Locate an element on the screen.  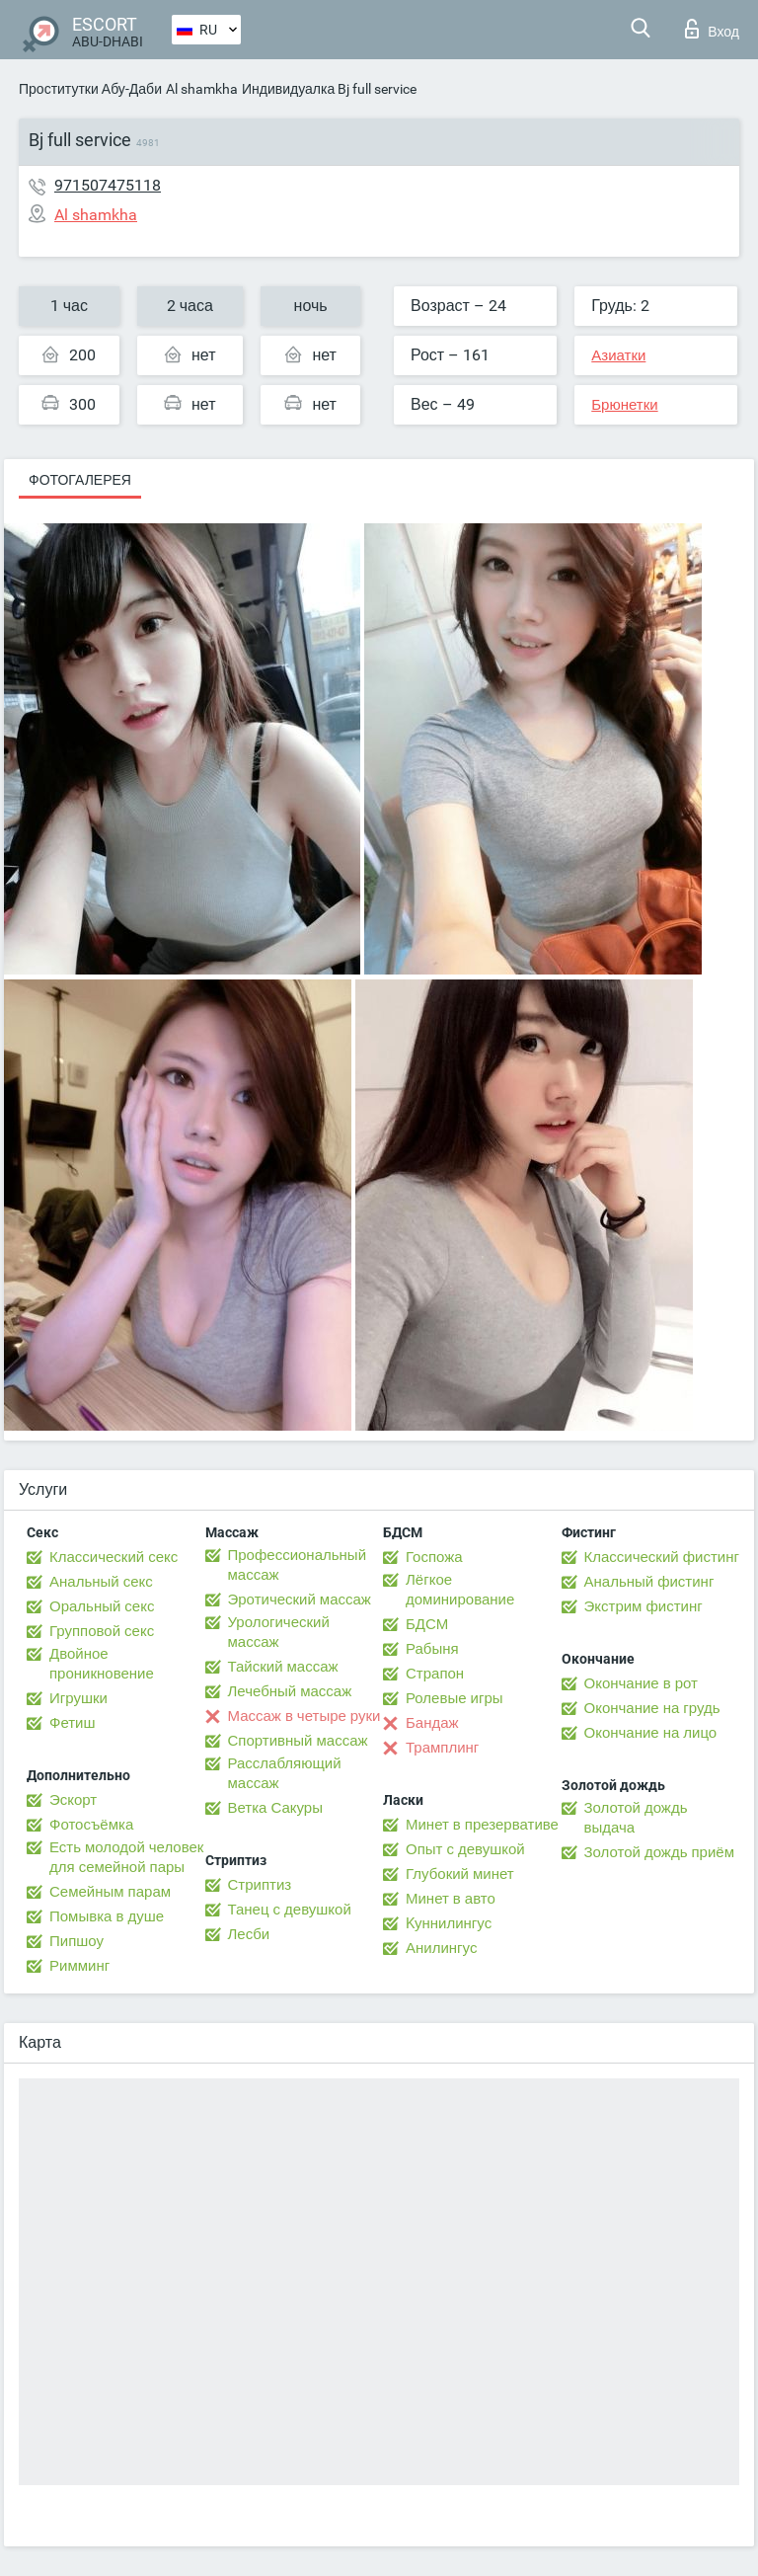
Глубокий минет is located at coordinates (460, 1874).